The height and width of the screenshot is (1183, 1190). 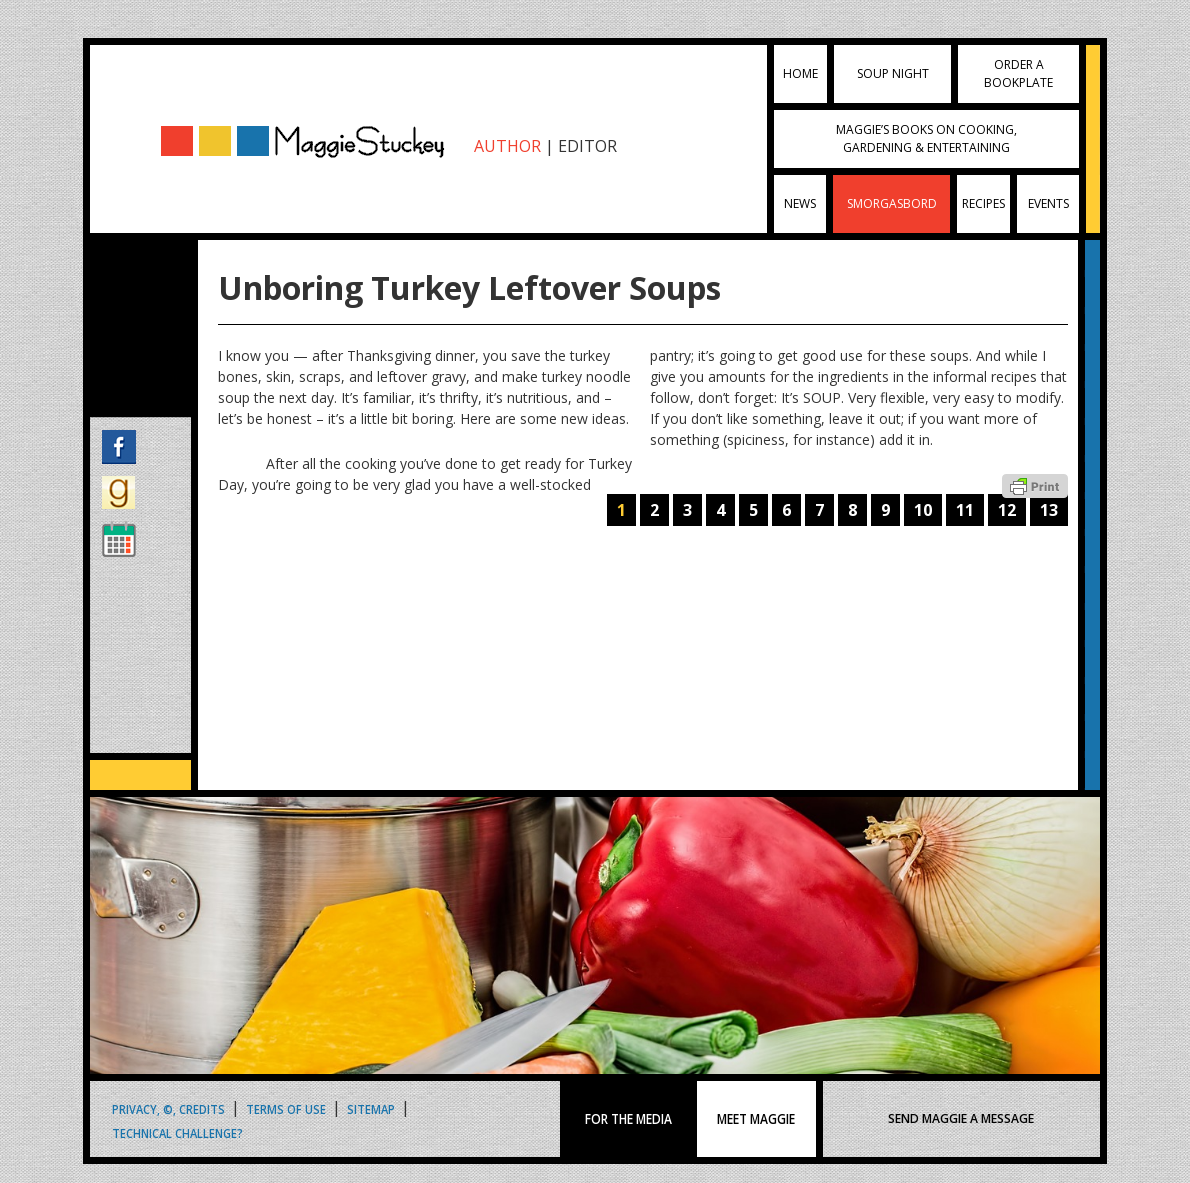 What do you see at coordinates (893, 73) in the screenshot?
I see `Soup Night` at bounding box center [893, 73].